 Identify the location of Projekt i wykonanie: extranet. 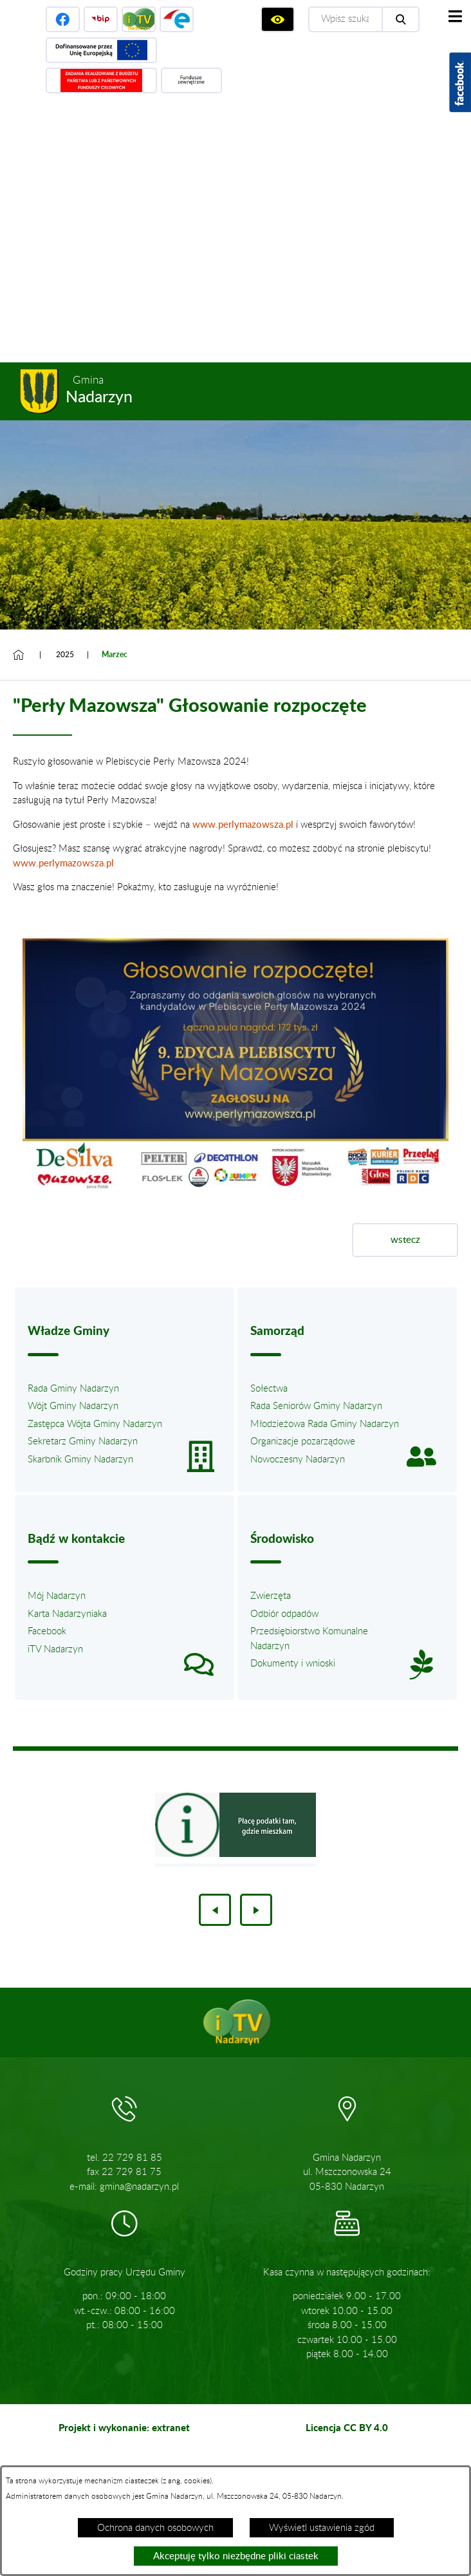
(124, 2427).